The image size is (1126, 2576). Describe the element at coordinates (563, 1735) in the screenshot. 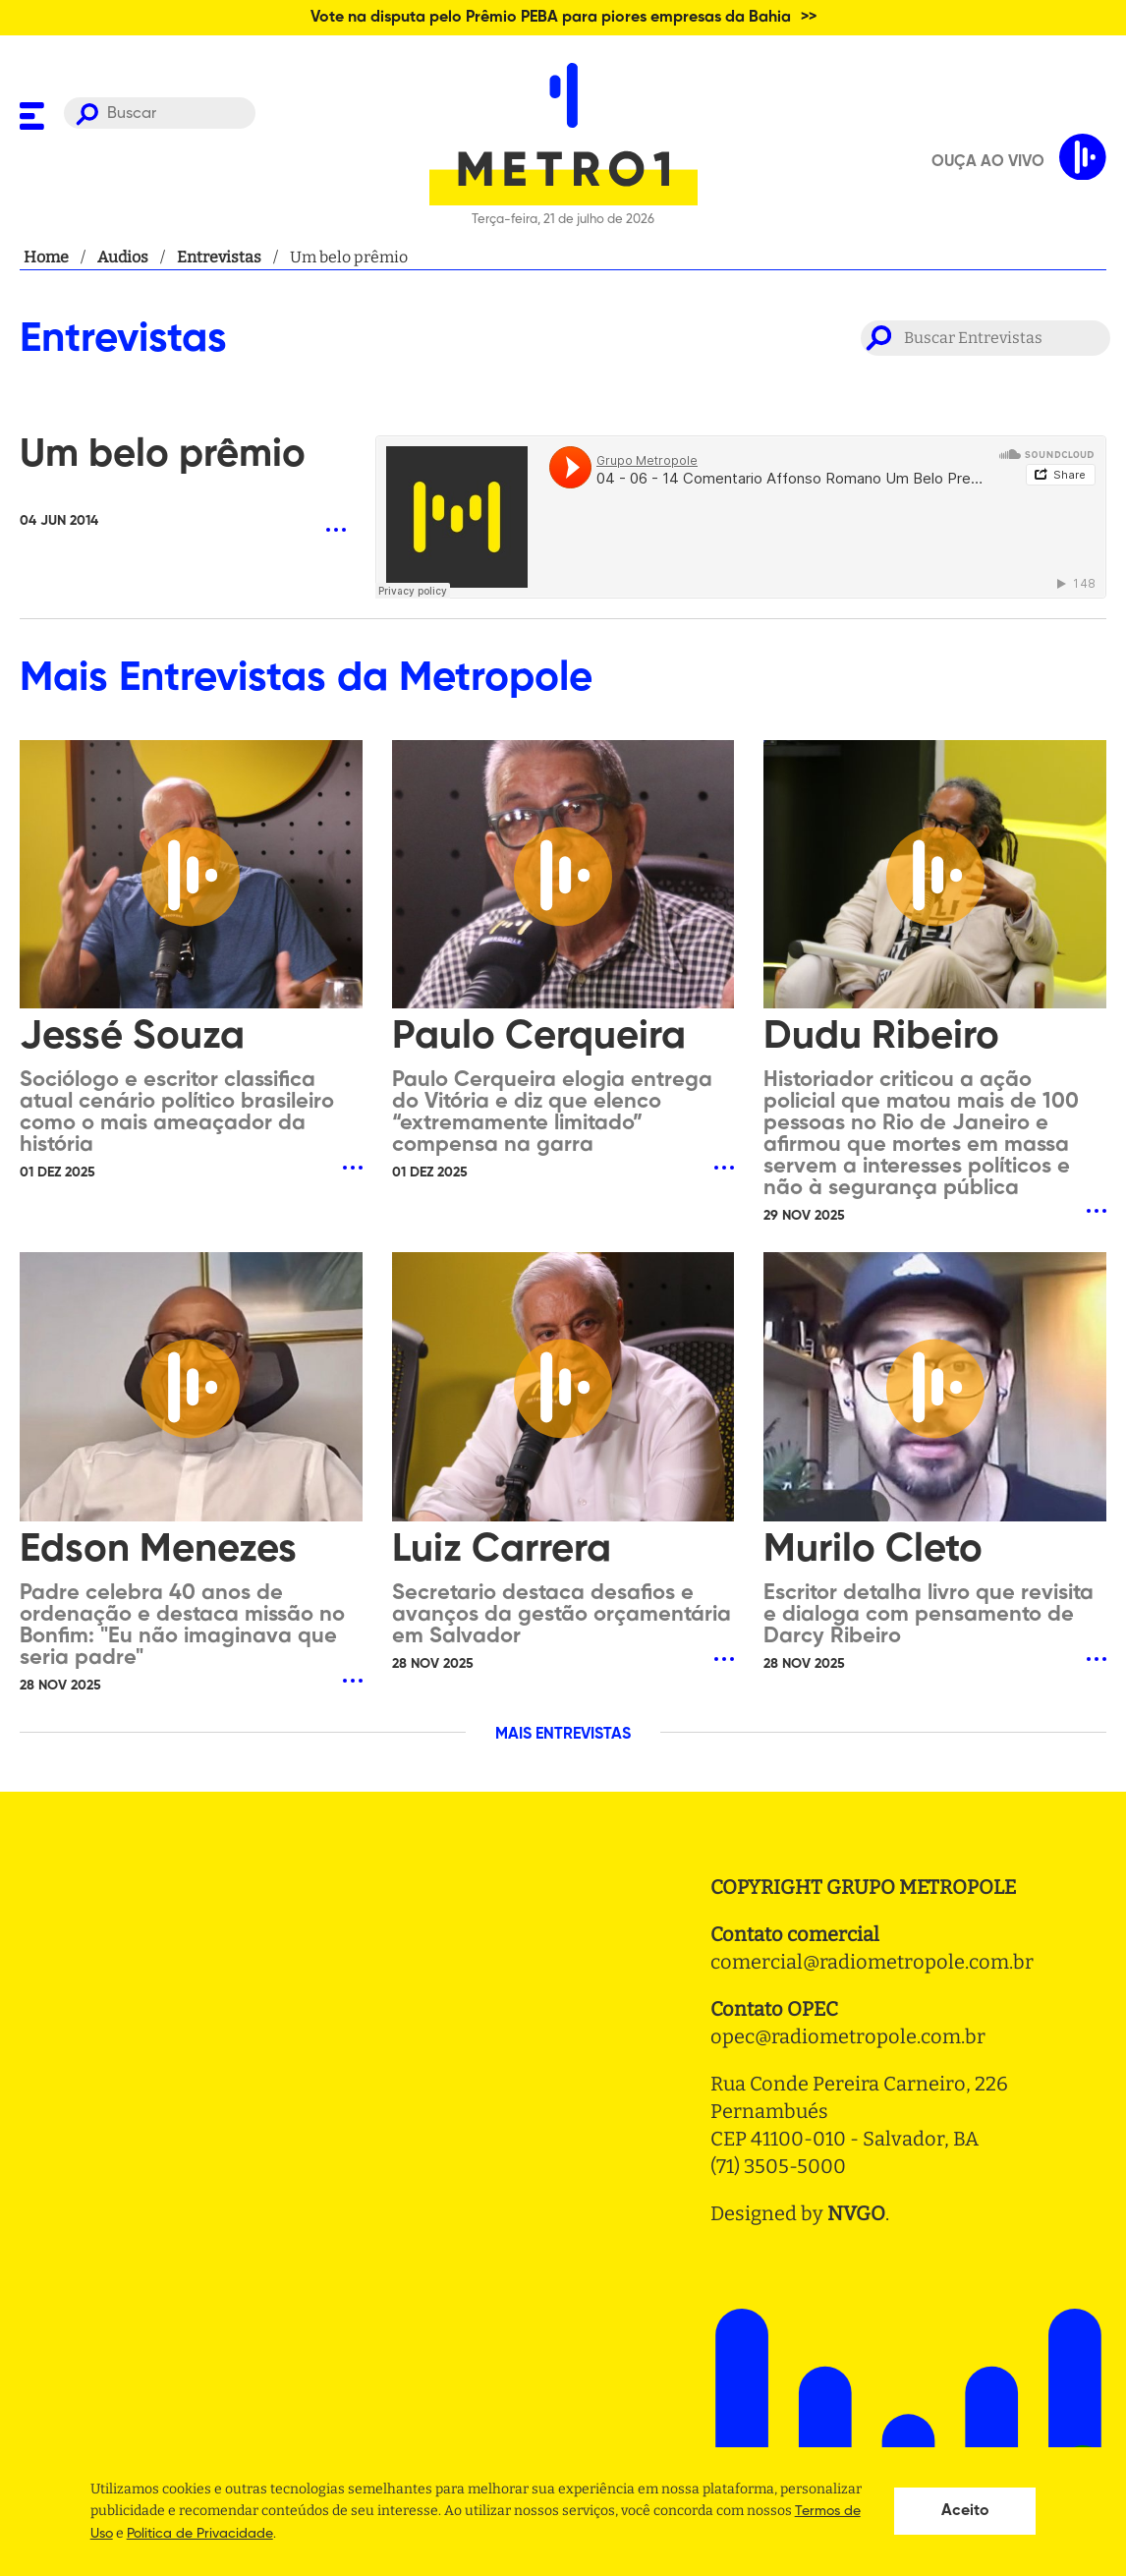

I see `MAIS ENTREVISTAS` at that location.